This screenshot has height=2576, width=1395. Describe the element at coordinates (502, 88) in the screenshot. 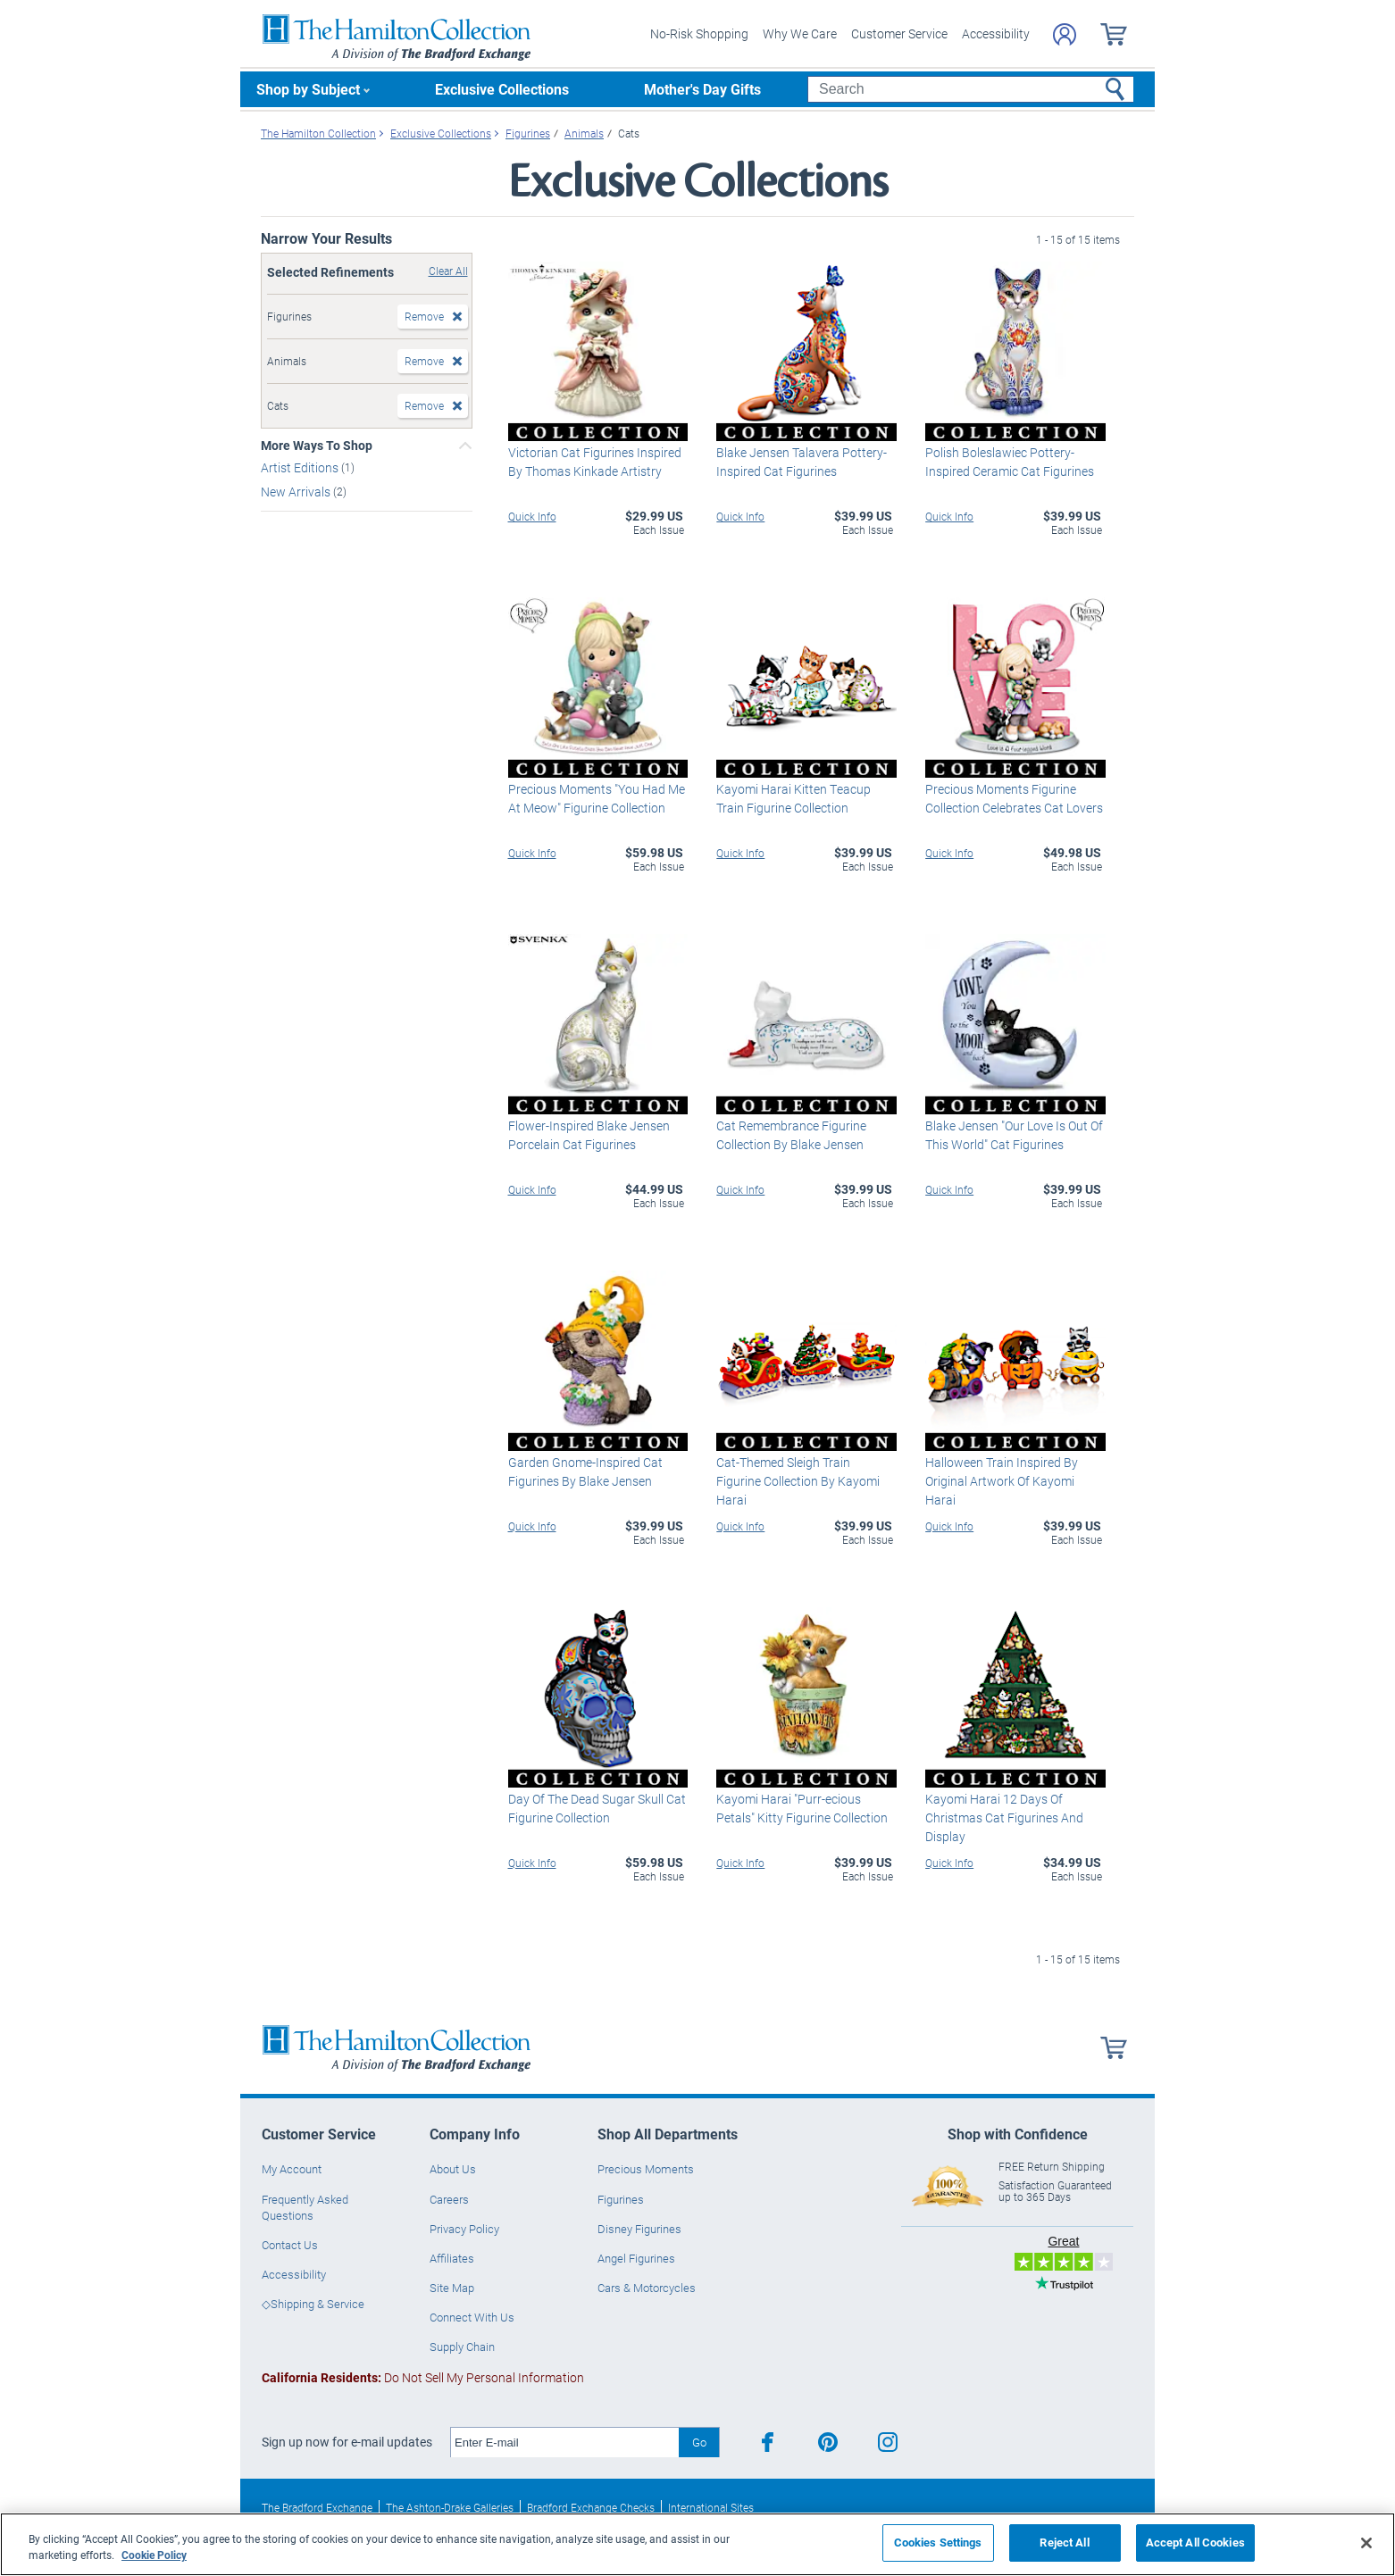

I see `Exclusive Collections` at that location.